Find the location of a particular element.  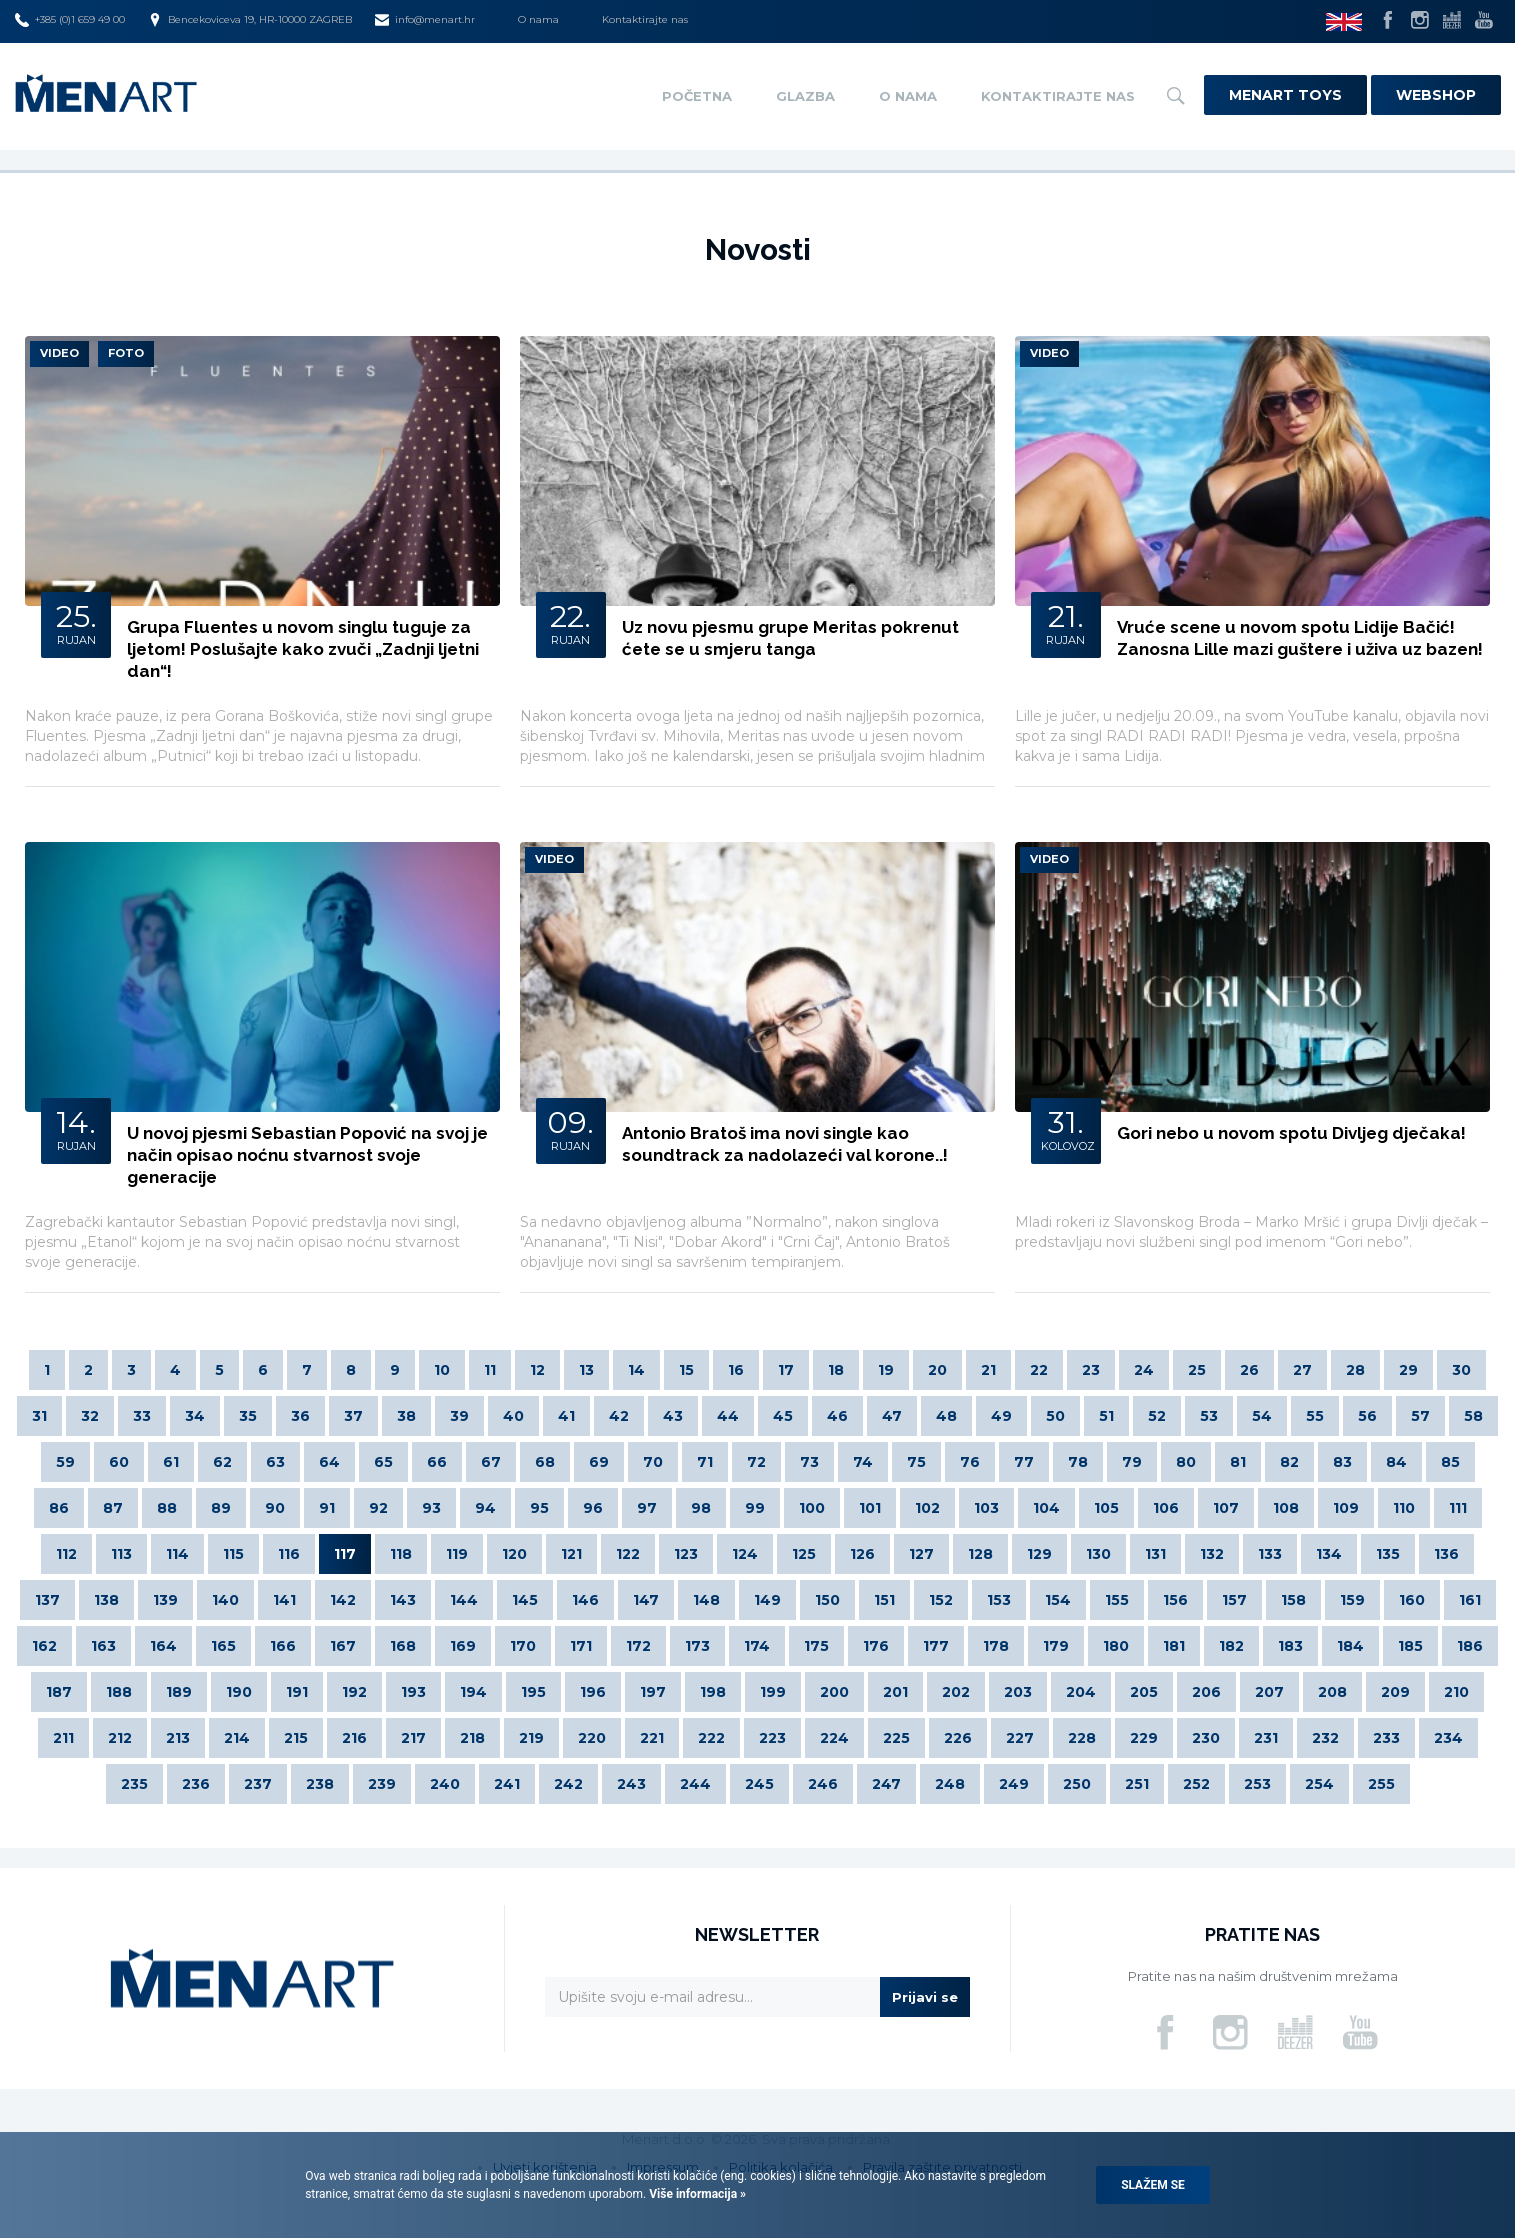

72 is located at coordinates (756, 1462).